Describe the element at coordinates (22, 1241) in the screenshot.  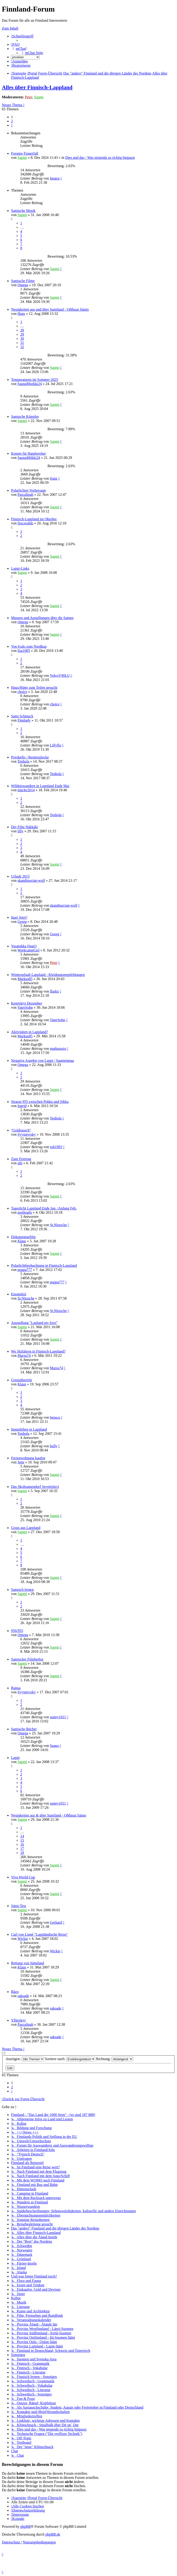
I see `Klaus` at that location.